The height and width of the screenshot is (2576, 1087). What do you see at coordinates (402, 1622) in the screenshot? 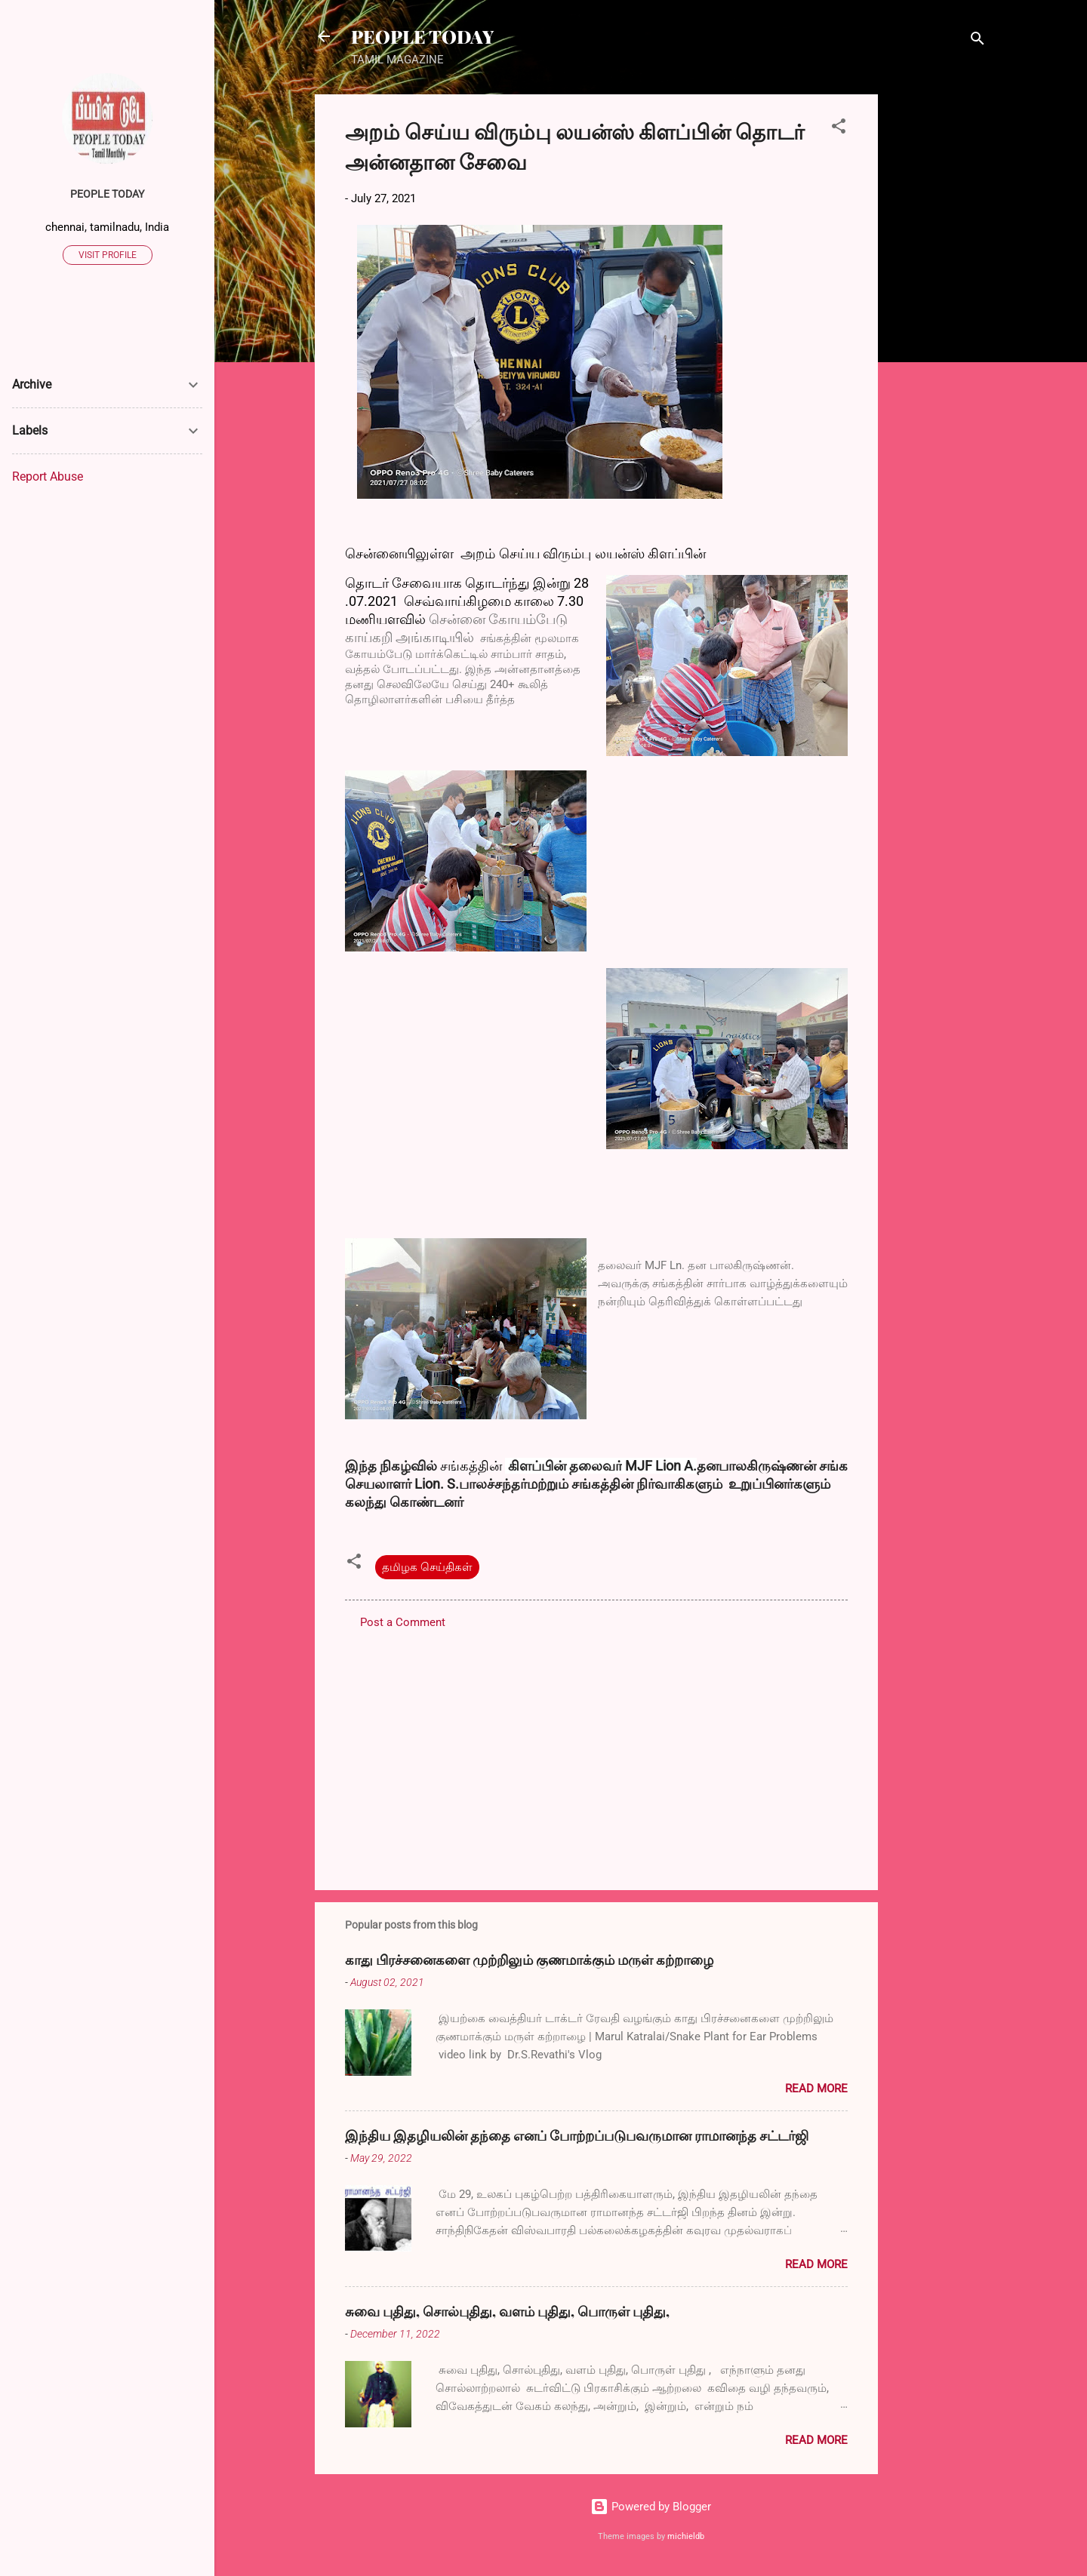
I see `Post a Comment` at bounding box center [402, 1622].